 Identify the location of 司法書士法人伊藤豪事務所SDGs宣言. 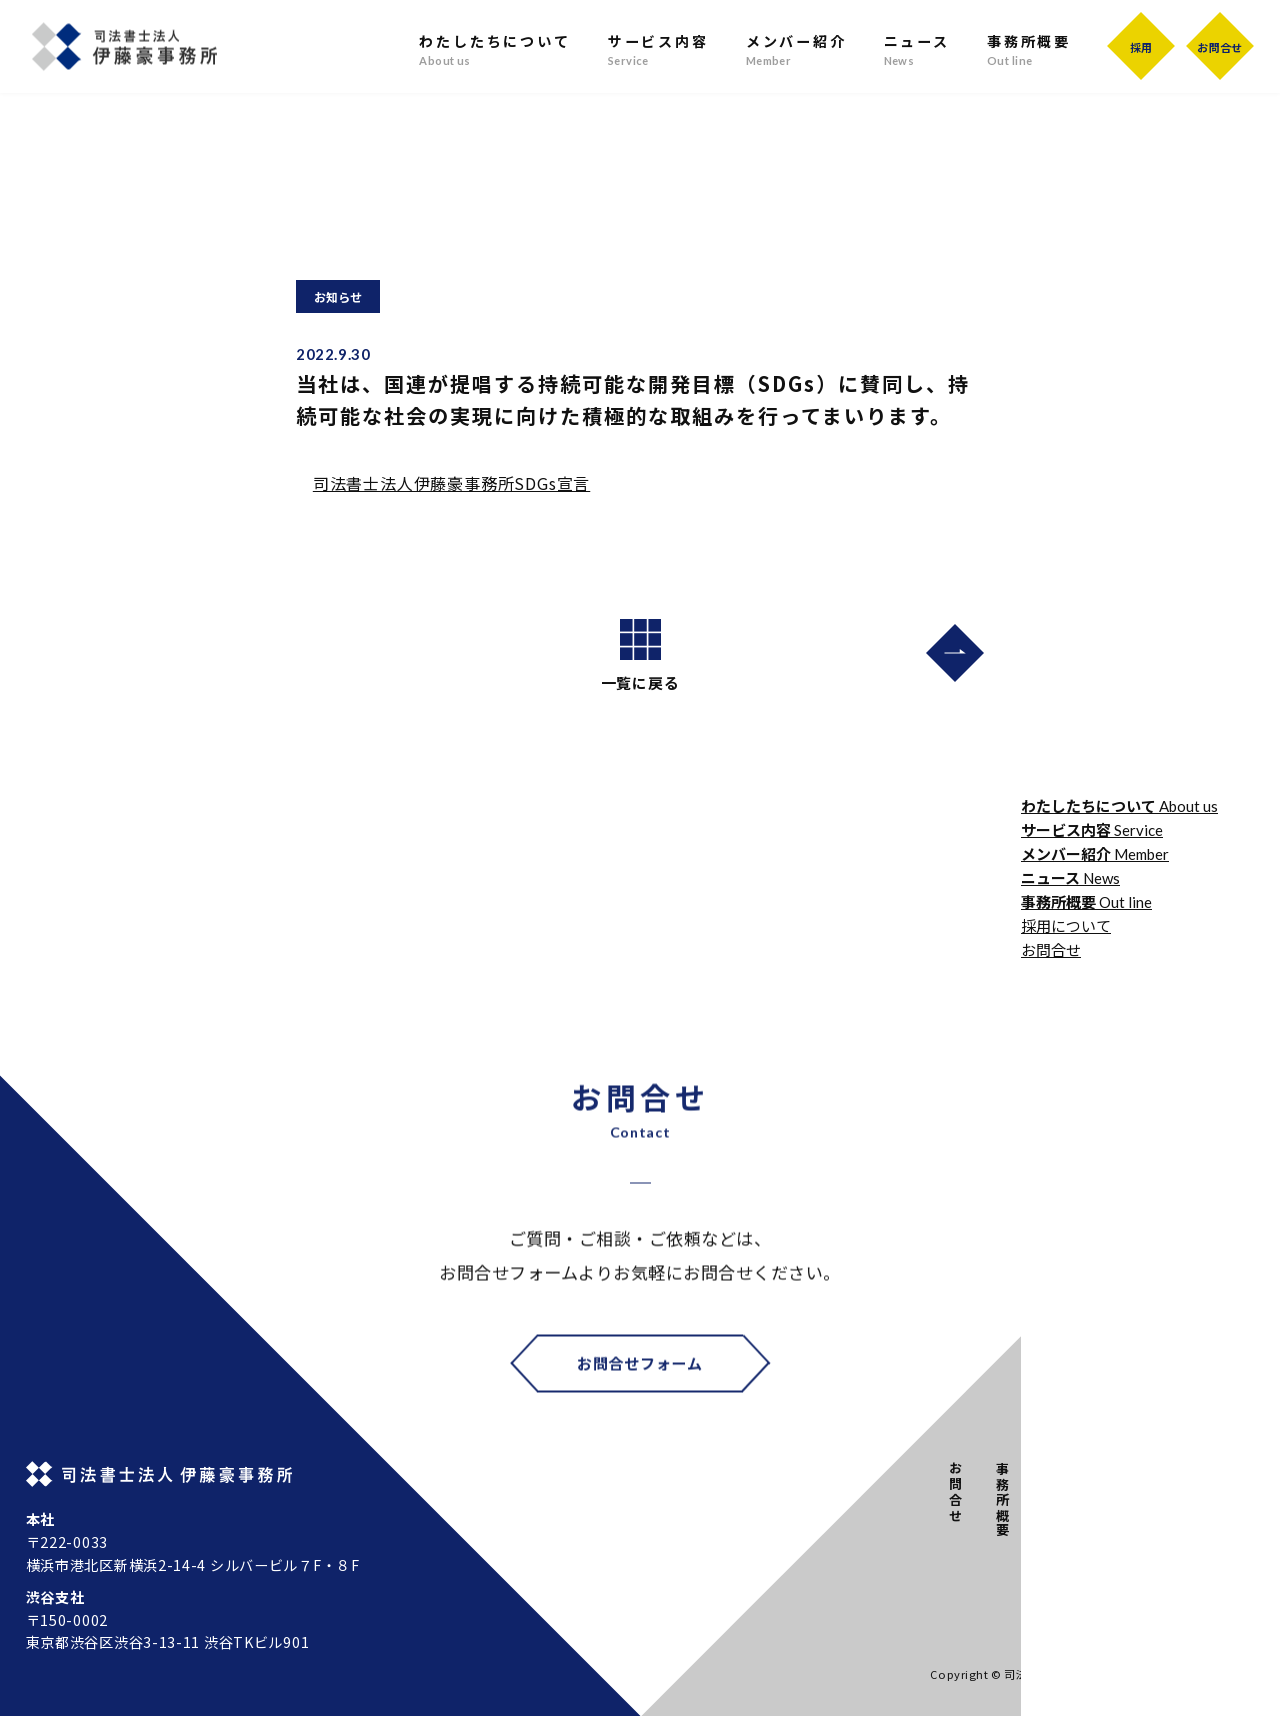
(451, 483).